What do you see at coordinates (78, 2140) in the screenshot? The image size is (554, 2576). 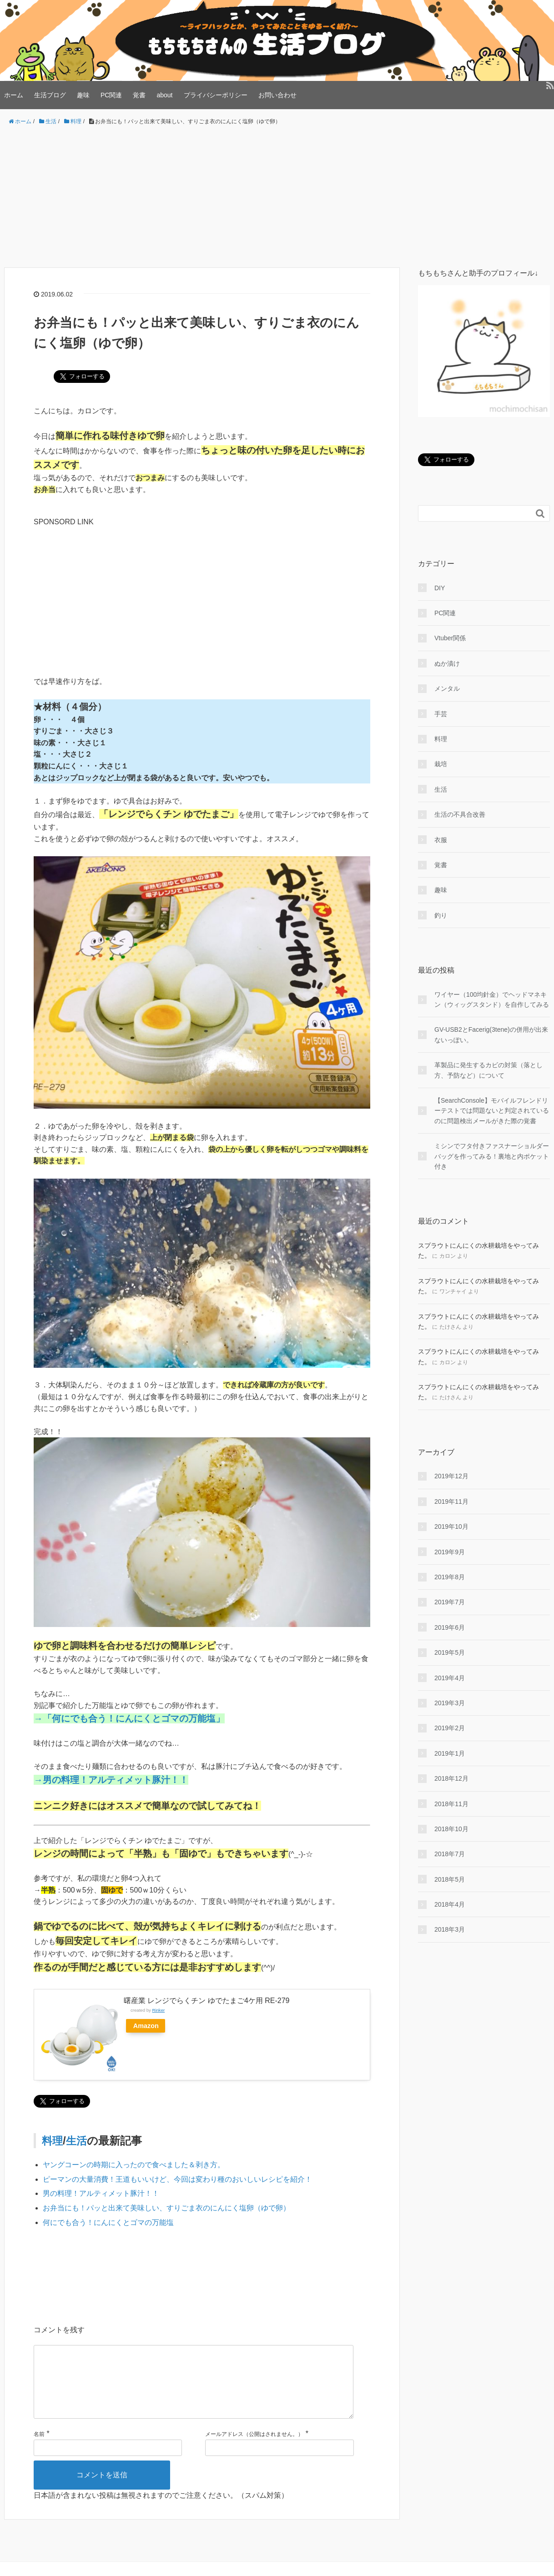 I see `生活` at bounding box center [78, 2140].